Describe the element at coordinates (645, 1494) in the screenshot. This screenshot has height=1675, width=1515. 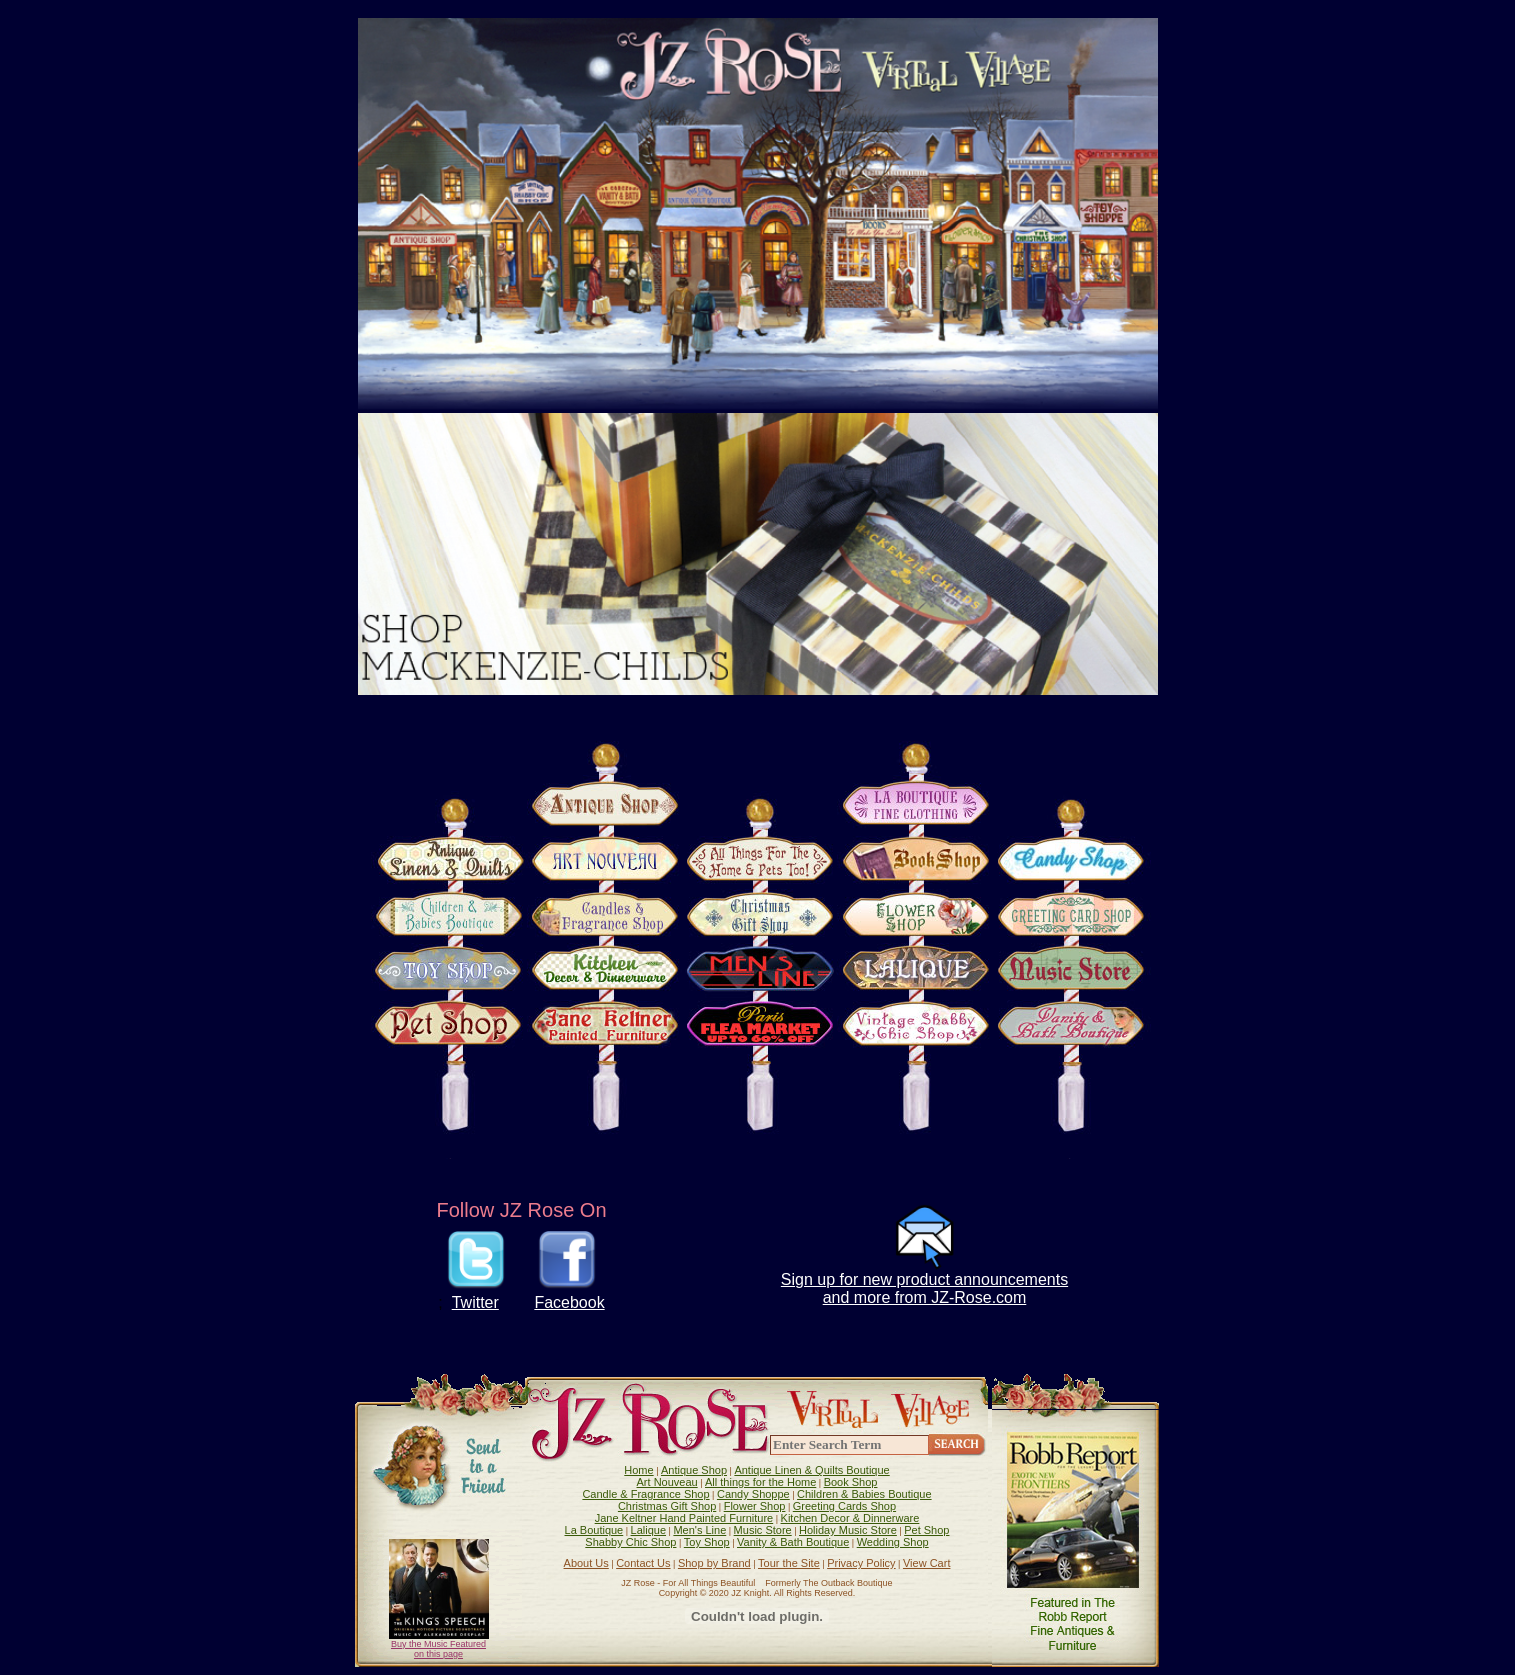
I see `Candle & Fragrance Shop` at that location.